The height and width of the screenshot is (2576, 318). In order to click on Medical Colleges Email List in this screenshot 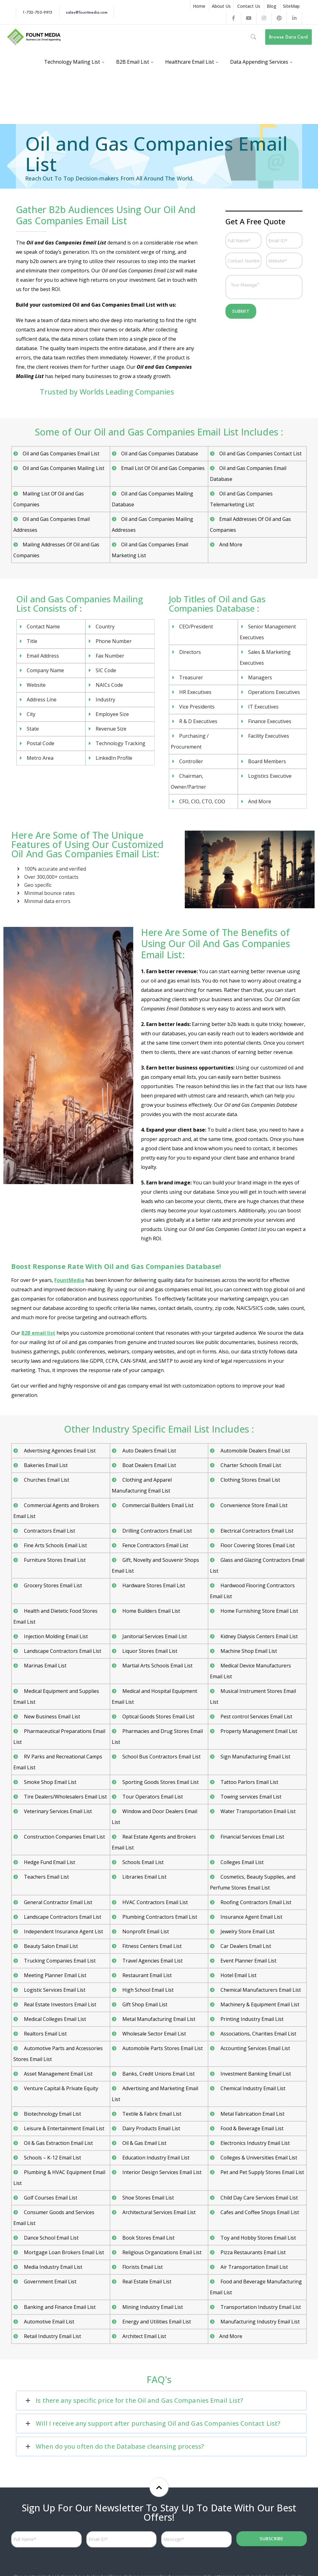, I will do `click(54, 2019)`.